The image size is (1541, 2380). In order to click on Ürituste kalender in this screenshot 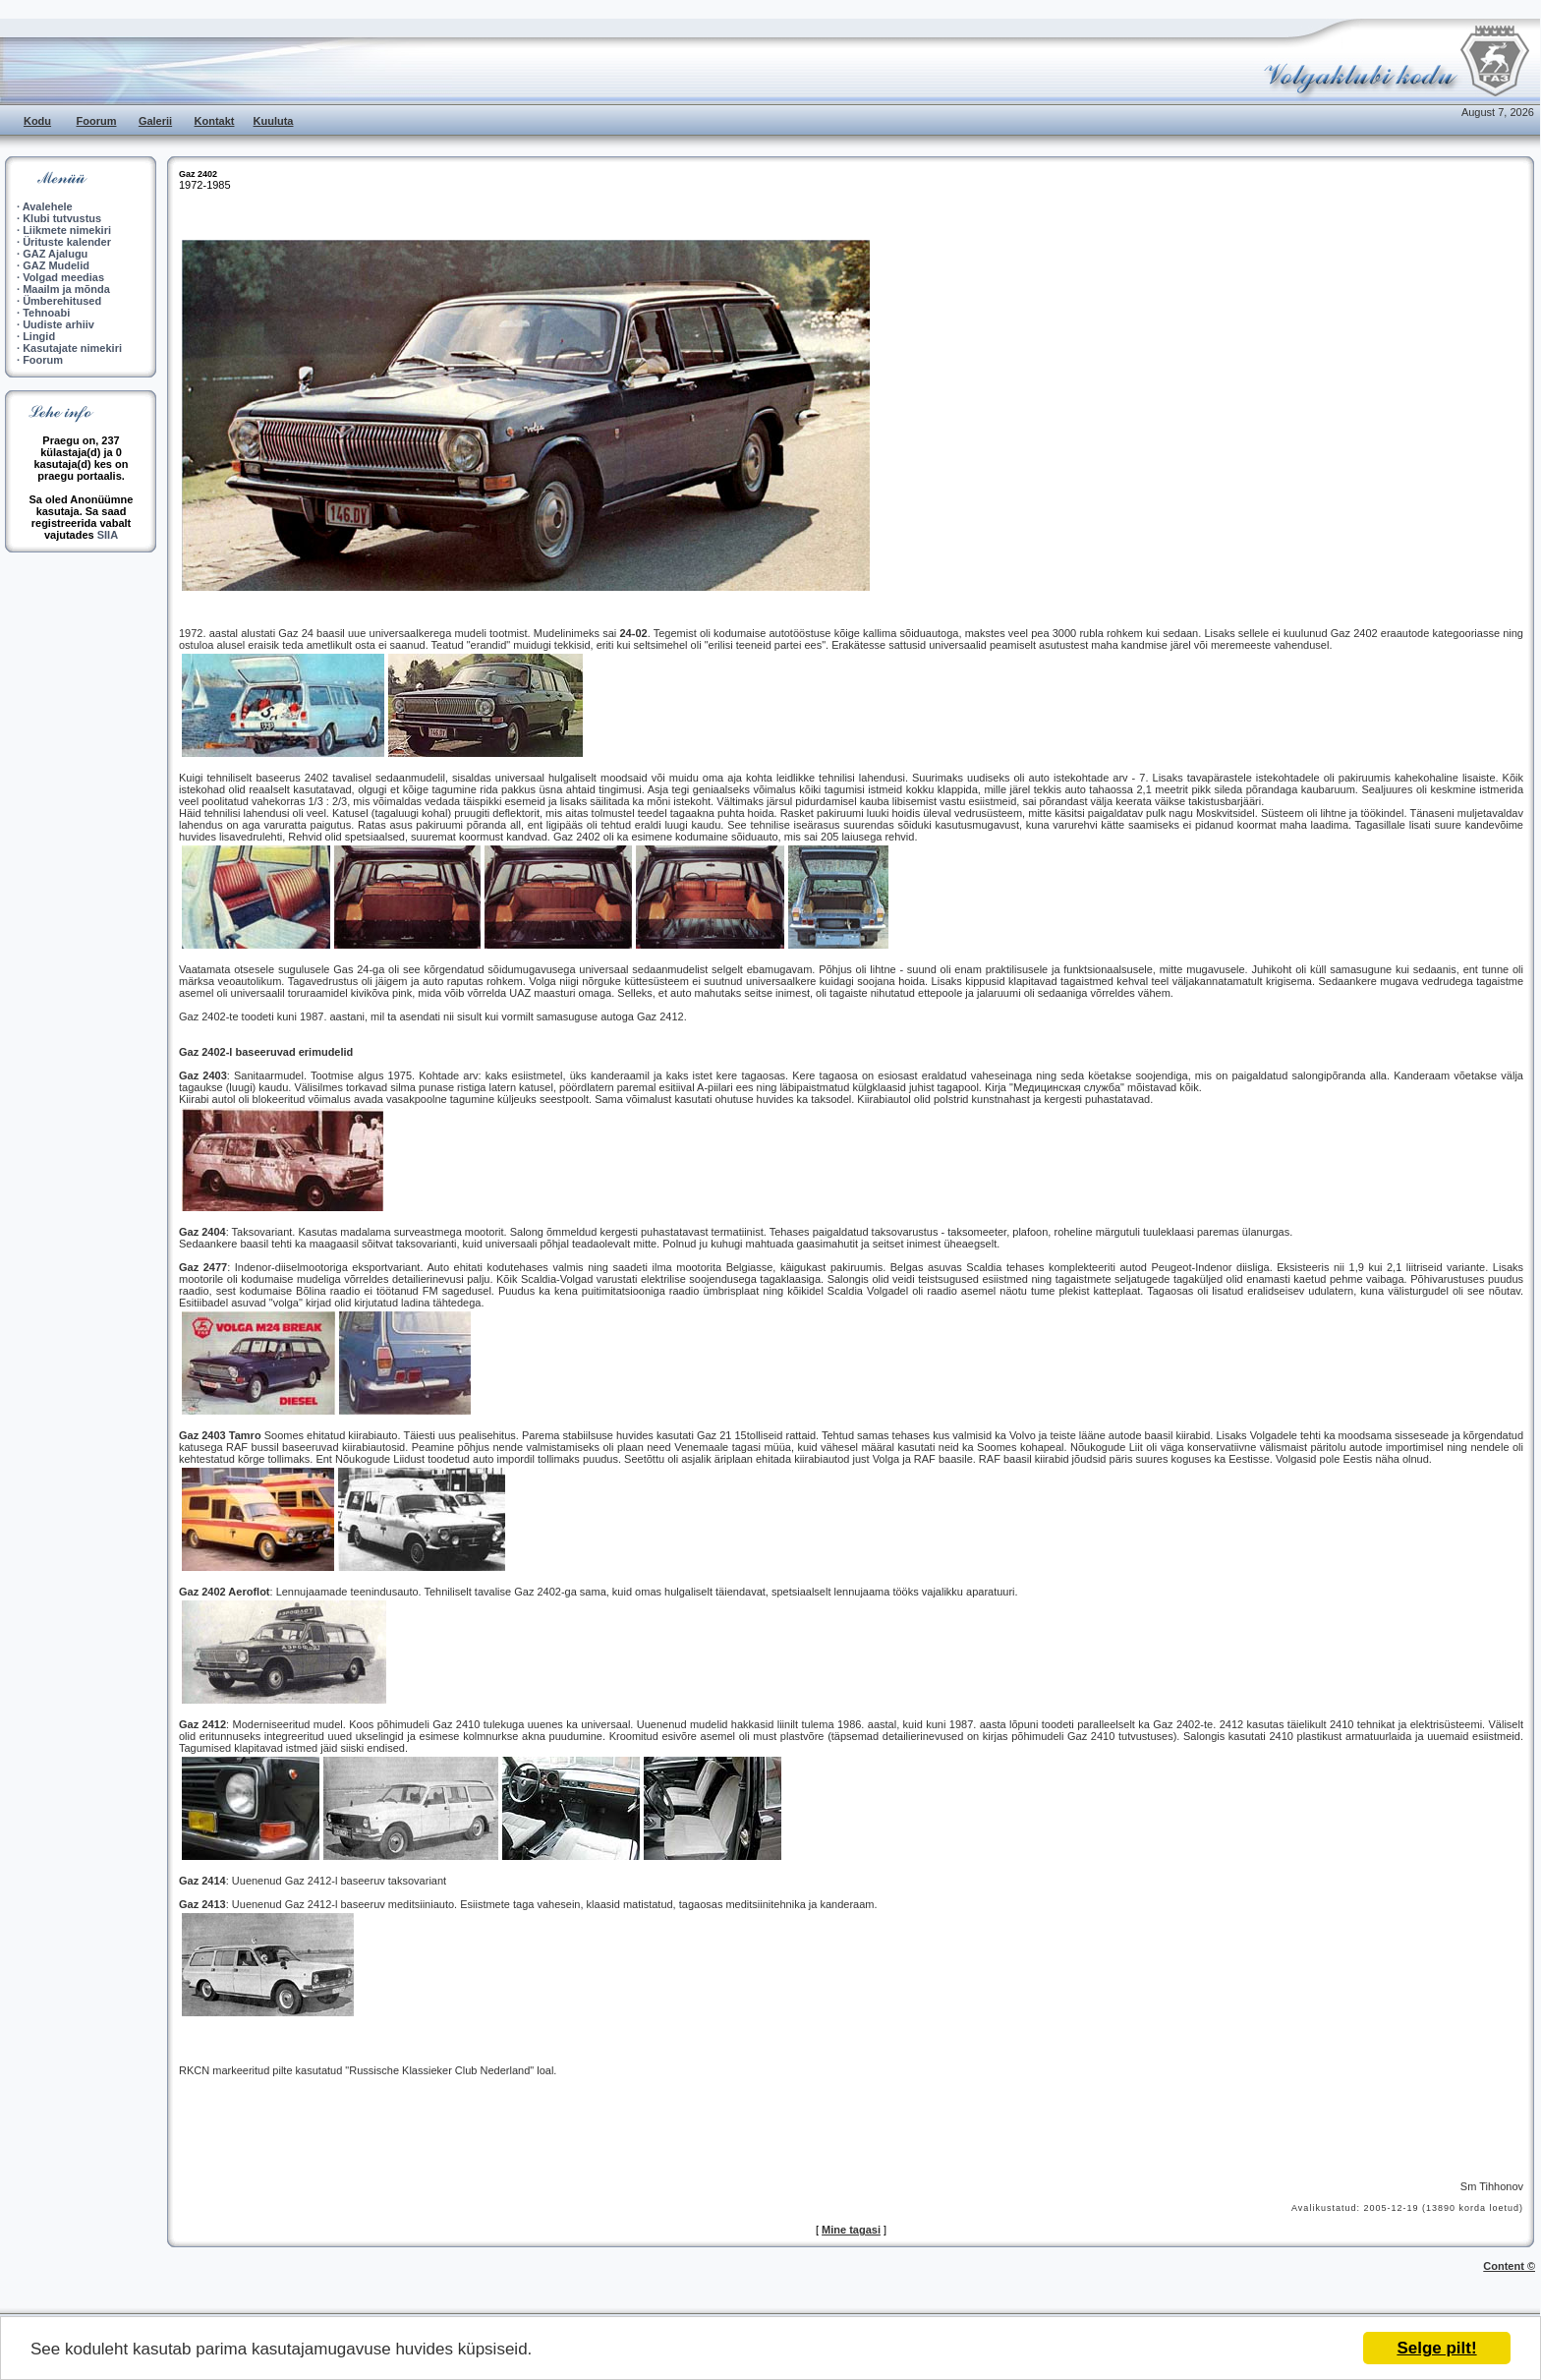, I will do `click(67, 242)`.